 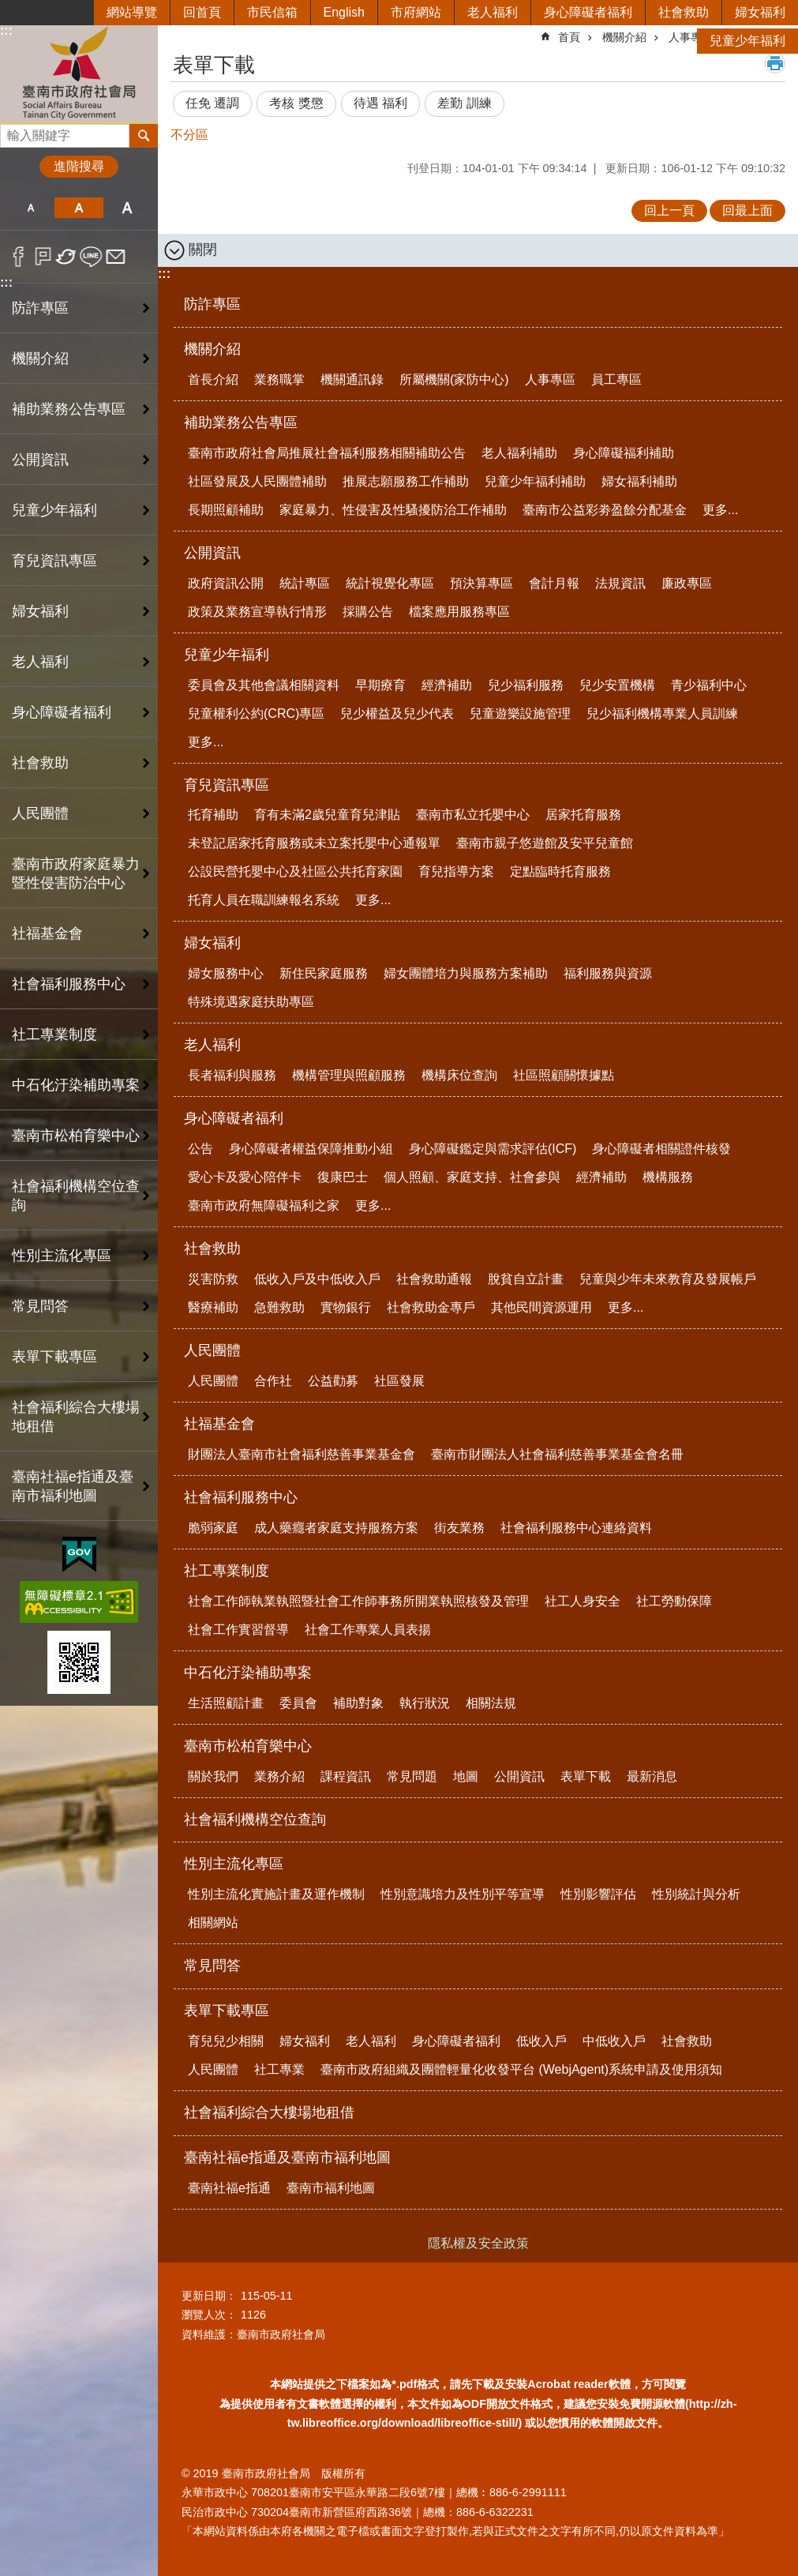 I want to click on :::, so click(x=6, y=282).